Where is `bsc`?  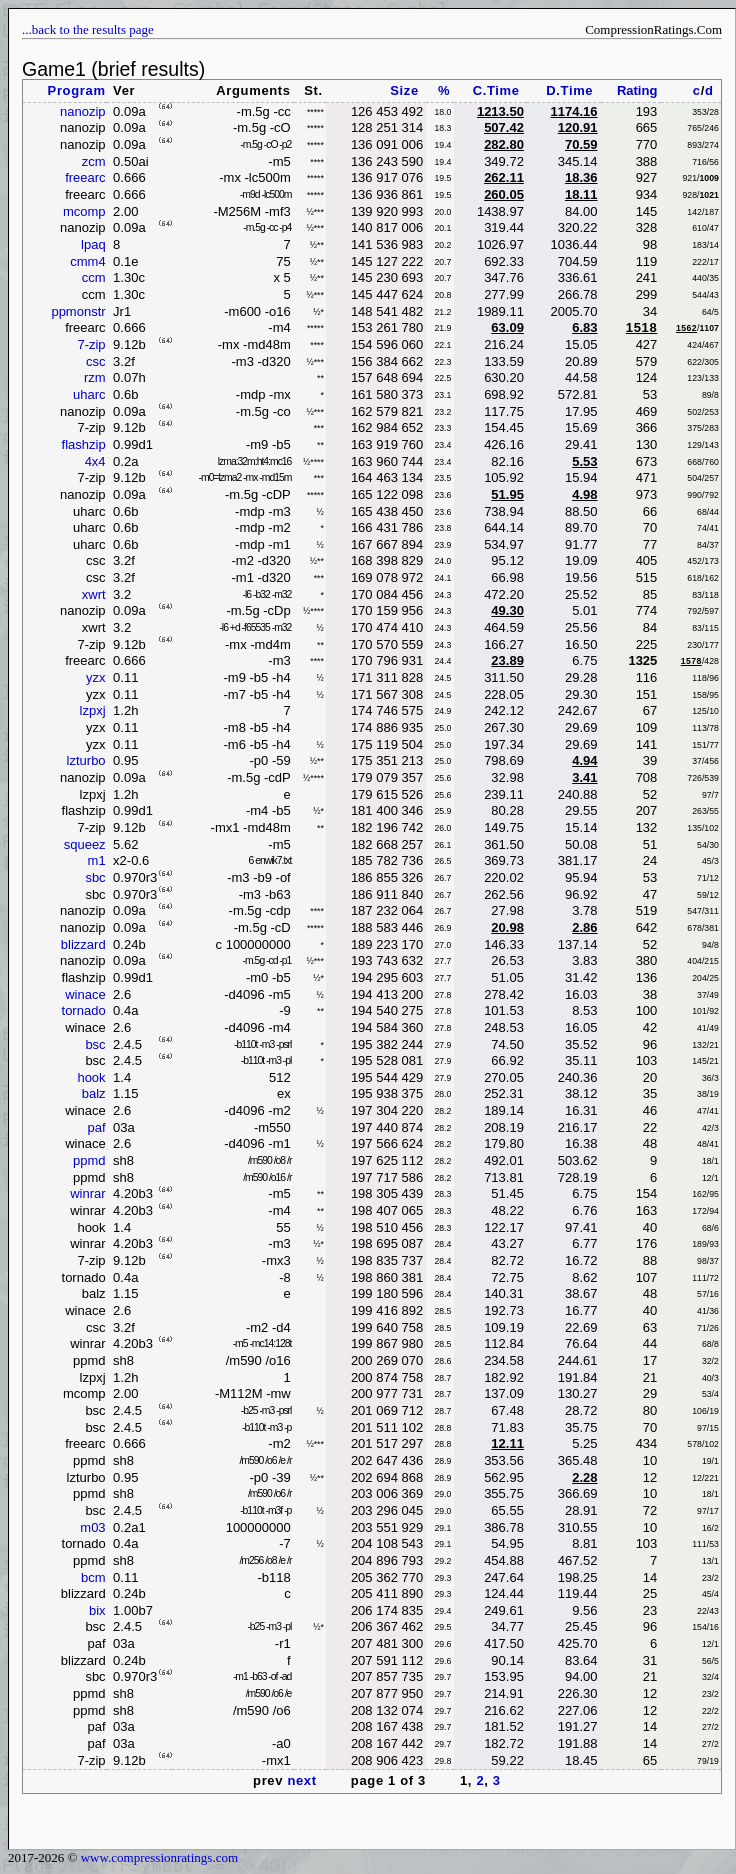
bsc is located at coordinates (95, 1044).